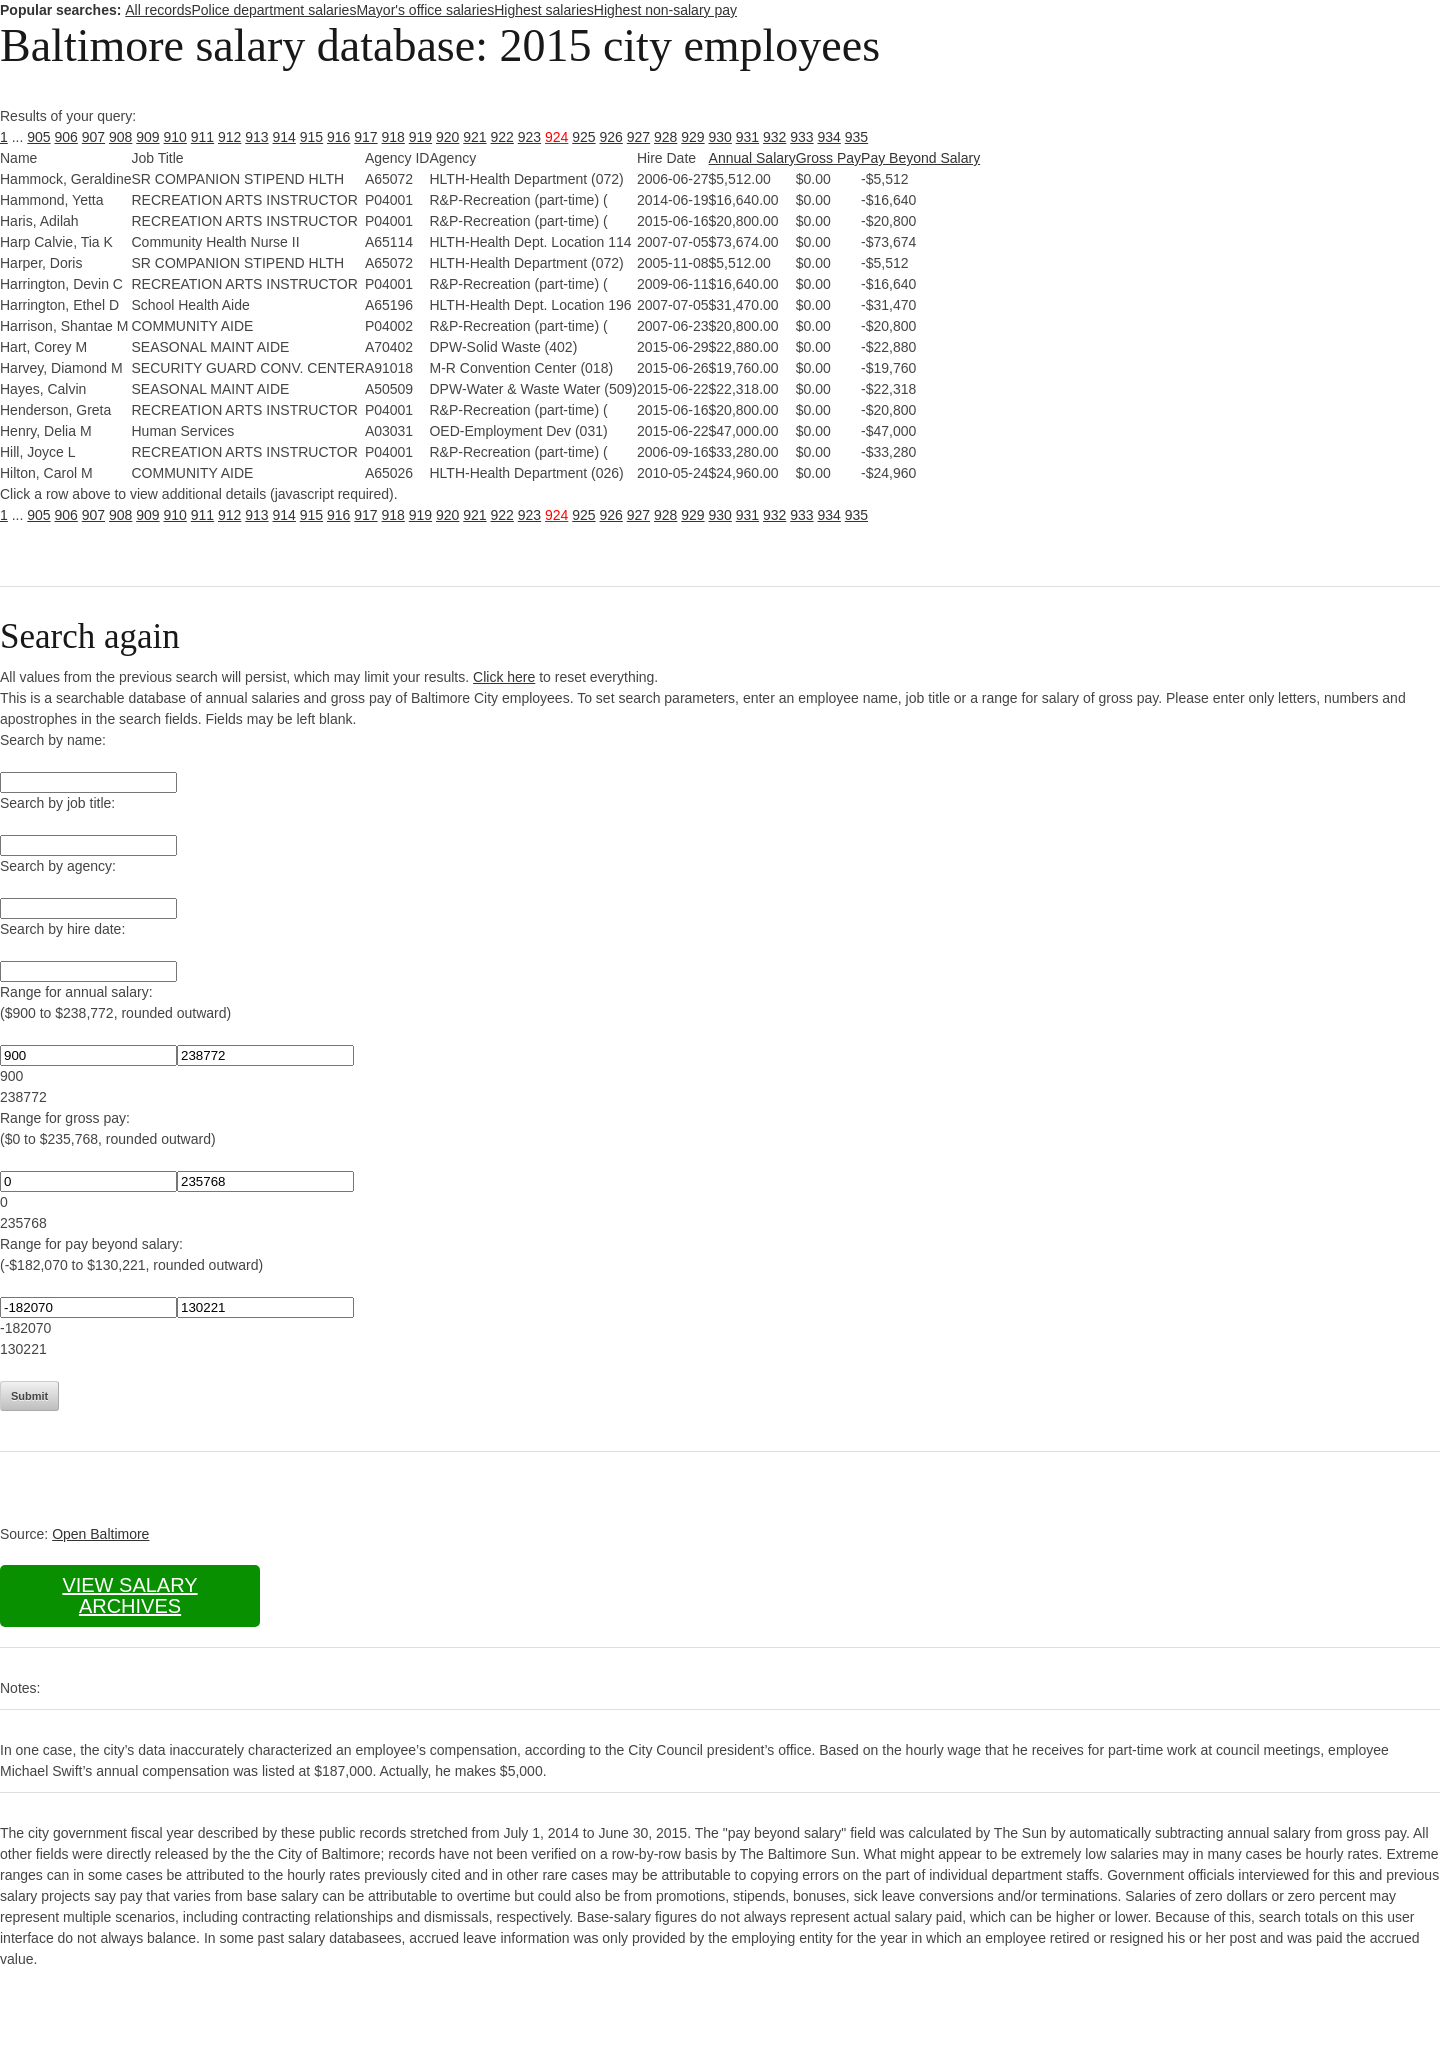 The width and height of the screenshot is (1440, 2060). What do you see at coordinates (611, 137) in the screenshot?
I see `926` at bounding box center [611, 137].